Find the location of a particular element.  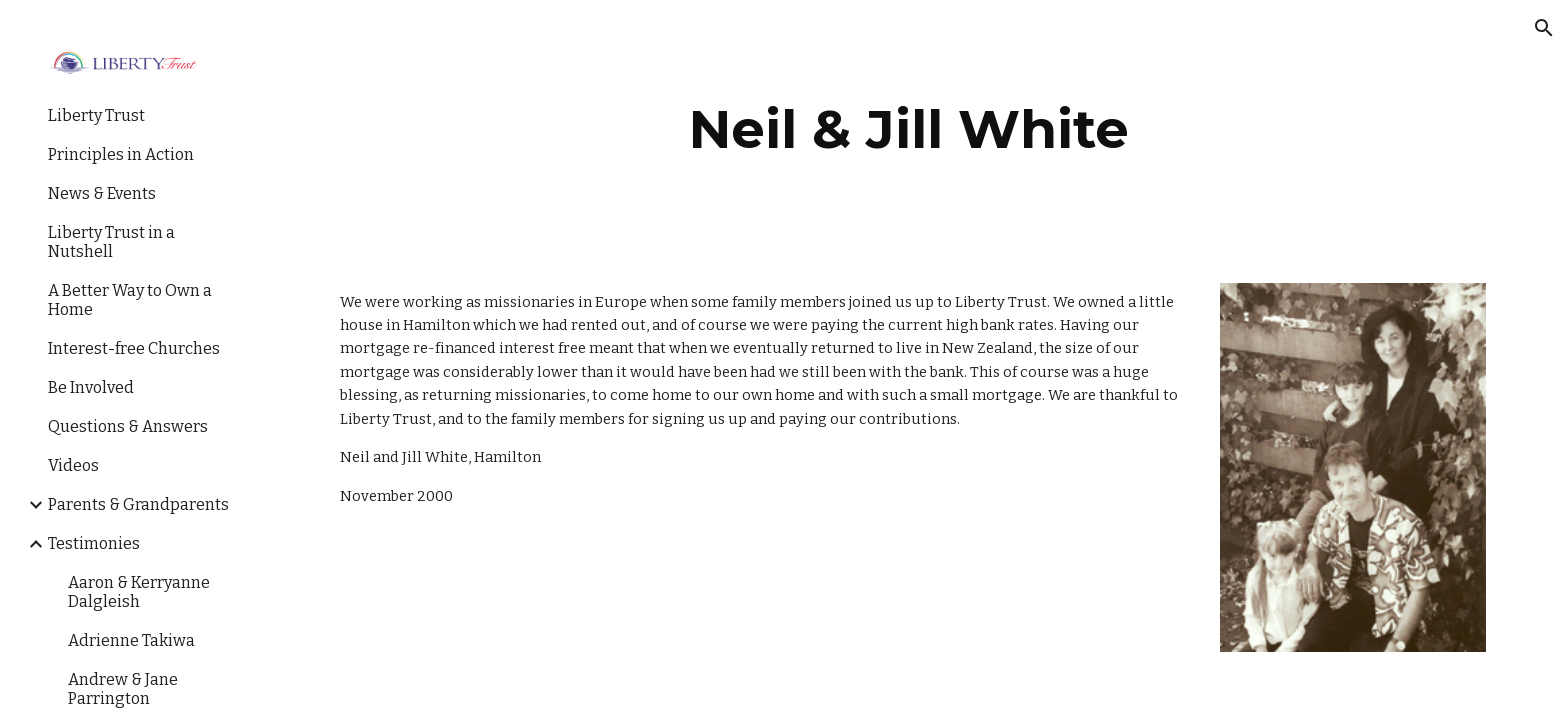

Testimonies [link] is located at coordinates (94, 543).